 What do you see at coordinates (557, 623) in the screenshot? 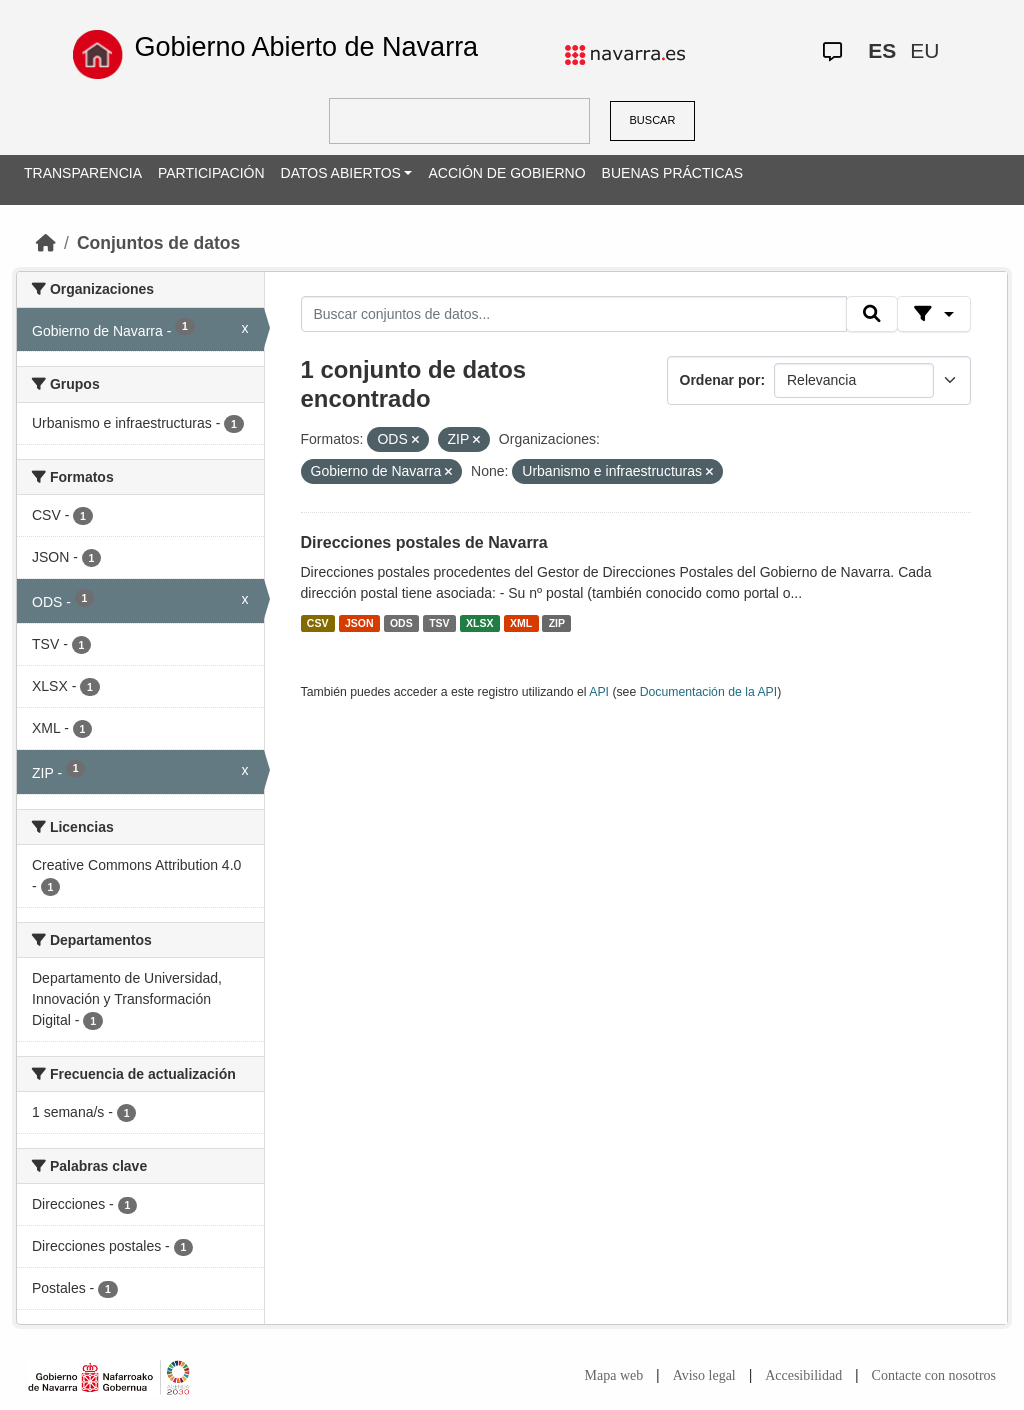
I see `ZIP` at bounding box center [557, 623].